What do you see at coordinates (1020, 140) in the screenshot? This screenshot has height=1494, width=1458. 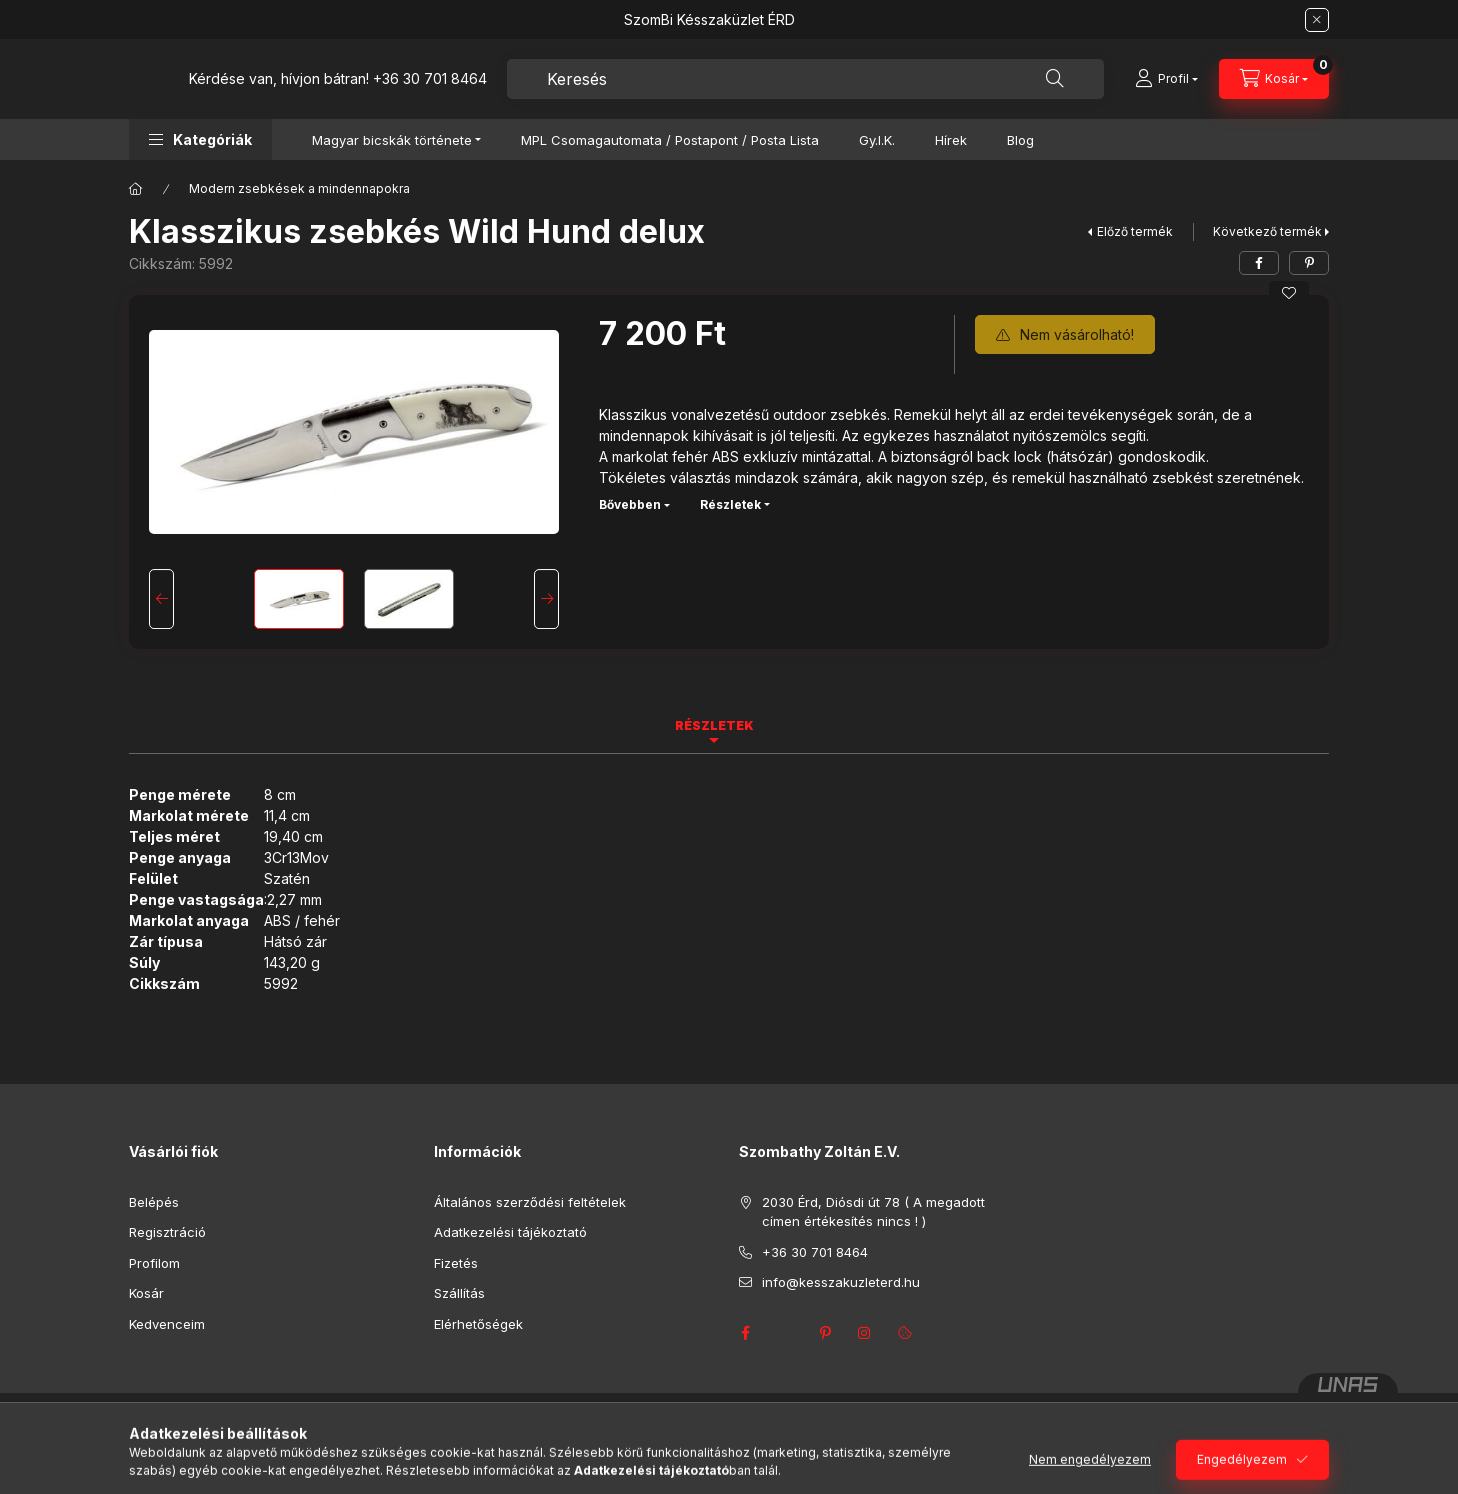 I see `Blog` at bounding box center [1020, 140].